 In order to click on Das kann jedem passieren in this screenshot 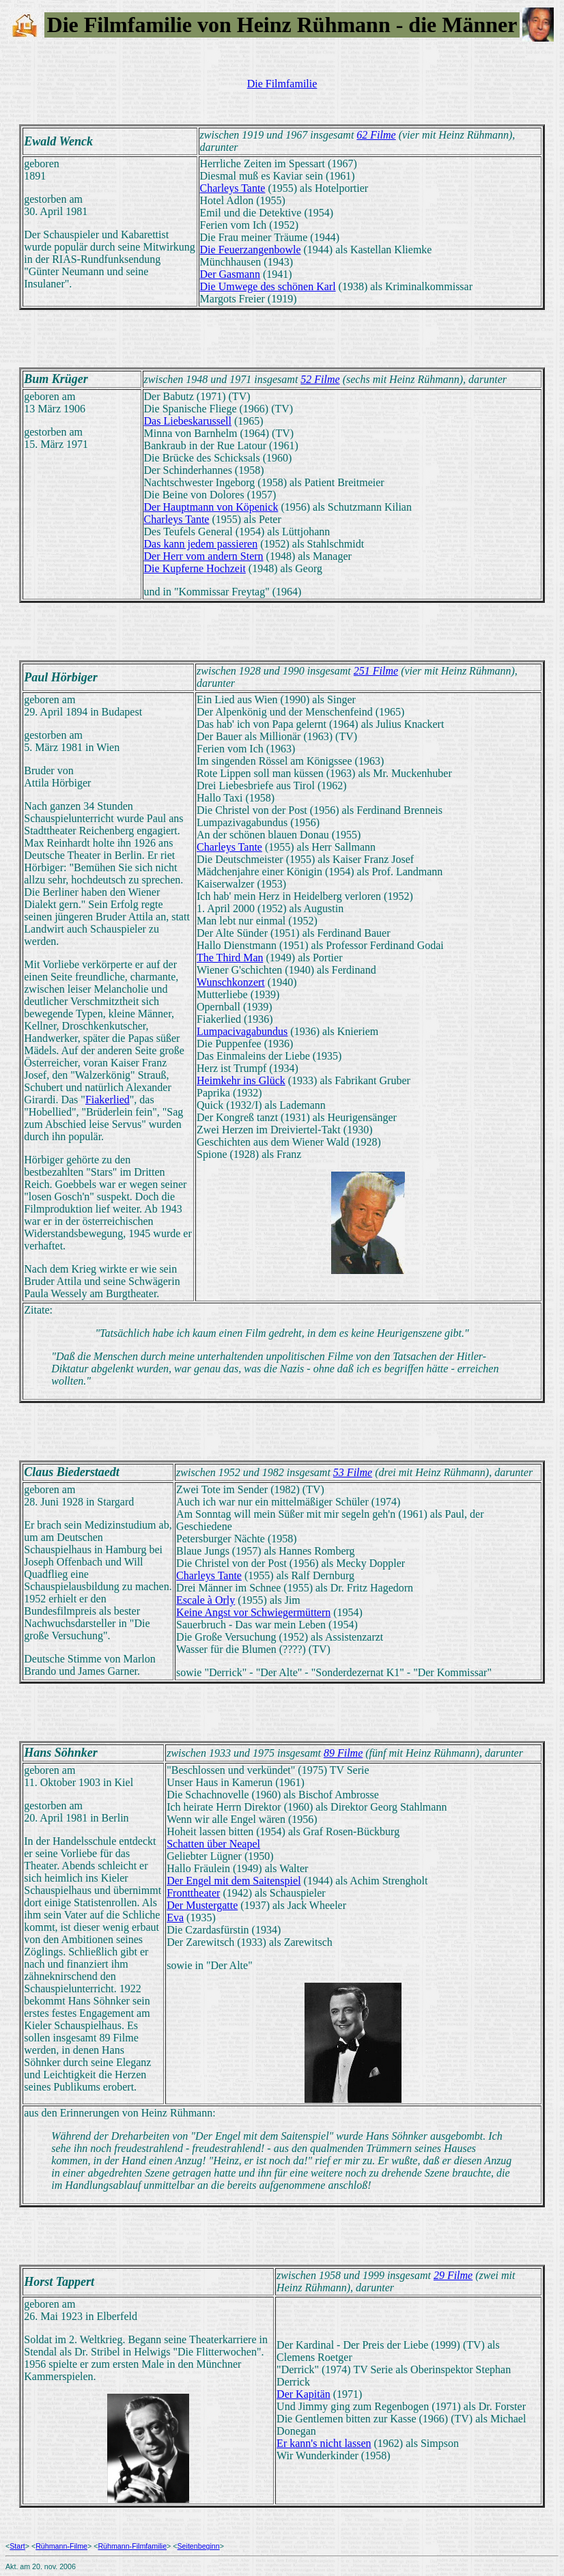, I will do `click(201, 544)`.